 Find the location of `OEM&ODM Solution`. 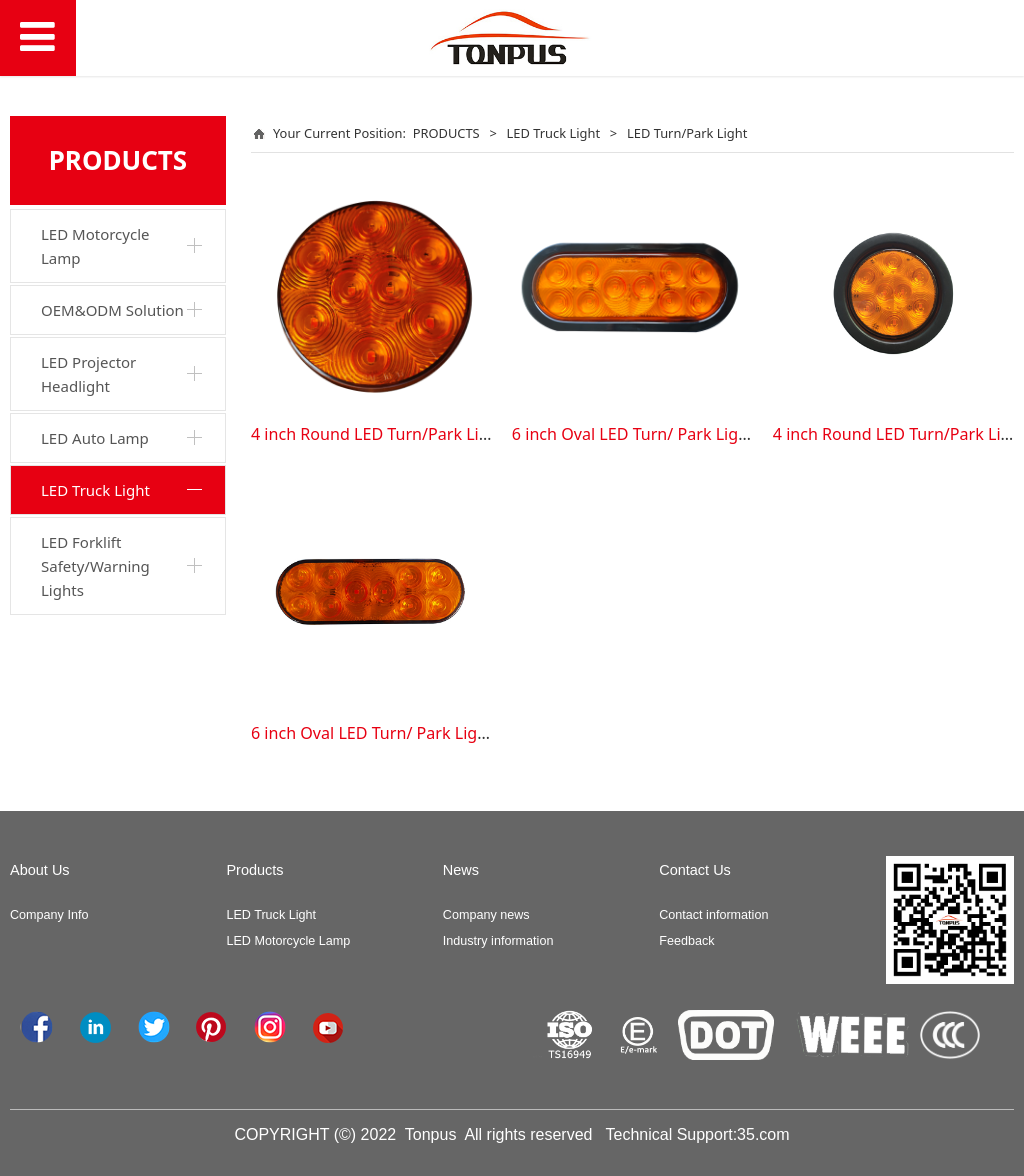

OEM&ODM Solution is located at coordinates (112, 310).